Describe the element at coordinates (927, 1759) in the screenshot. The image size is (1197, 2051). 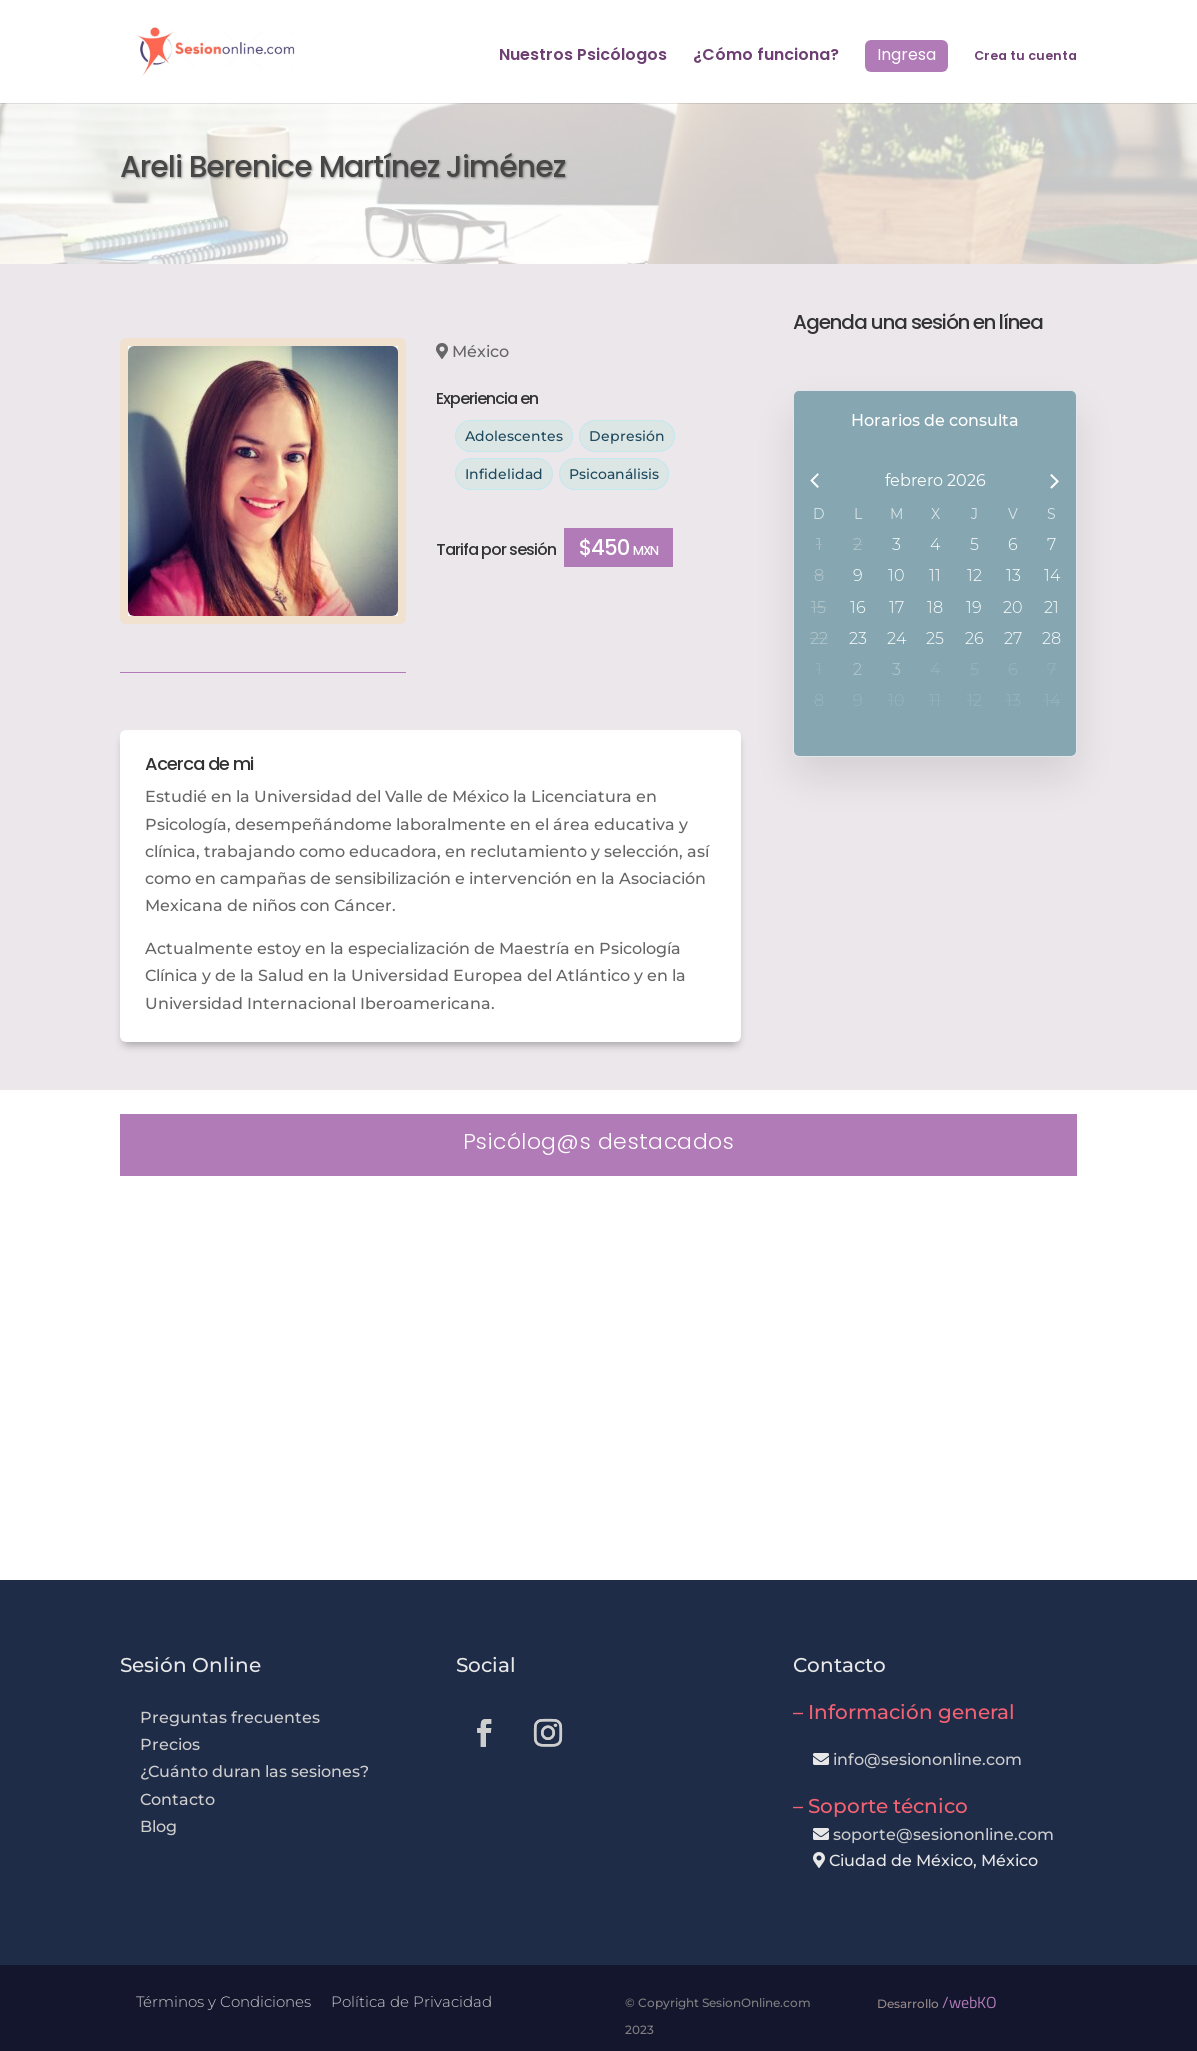
I see `info@sesiononline.com` at that location.